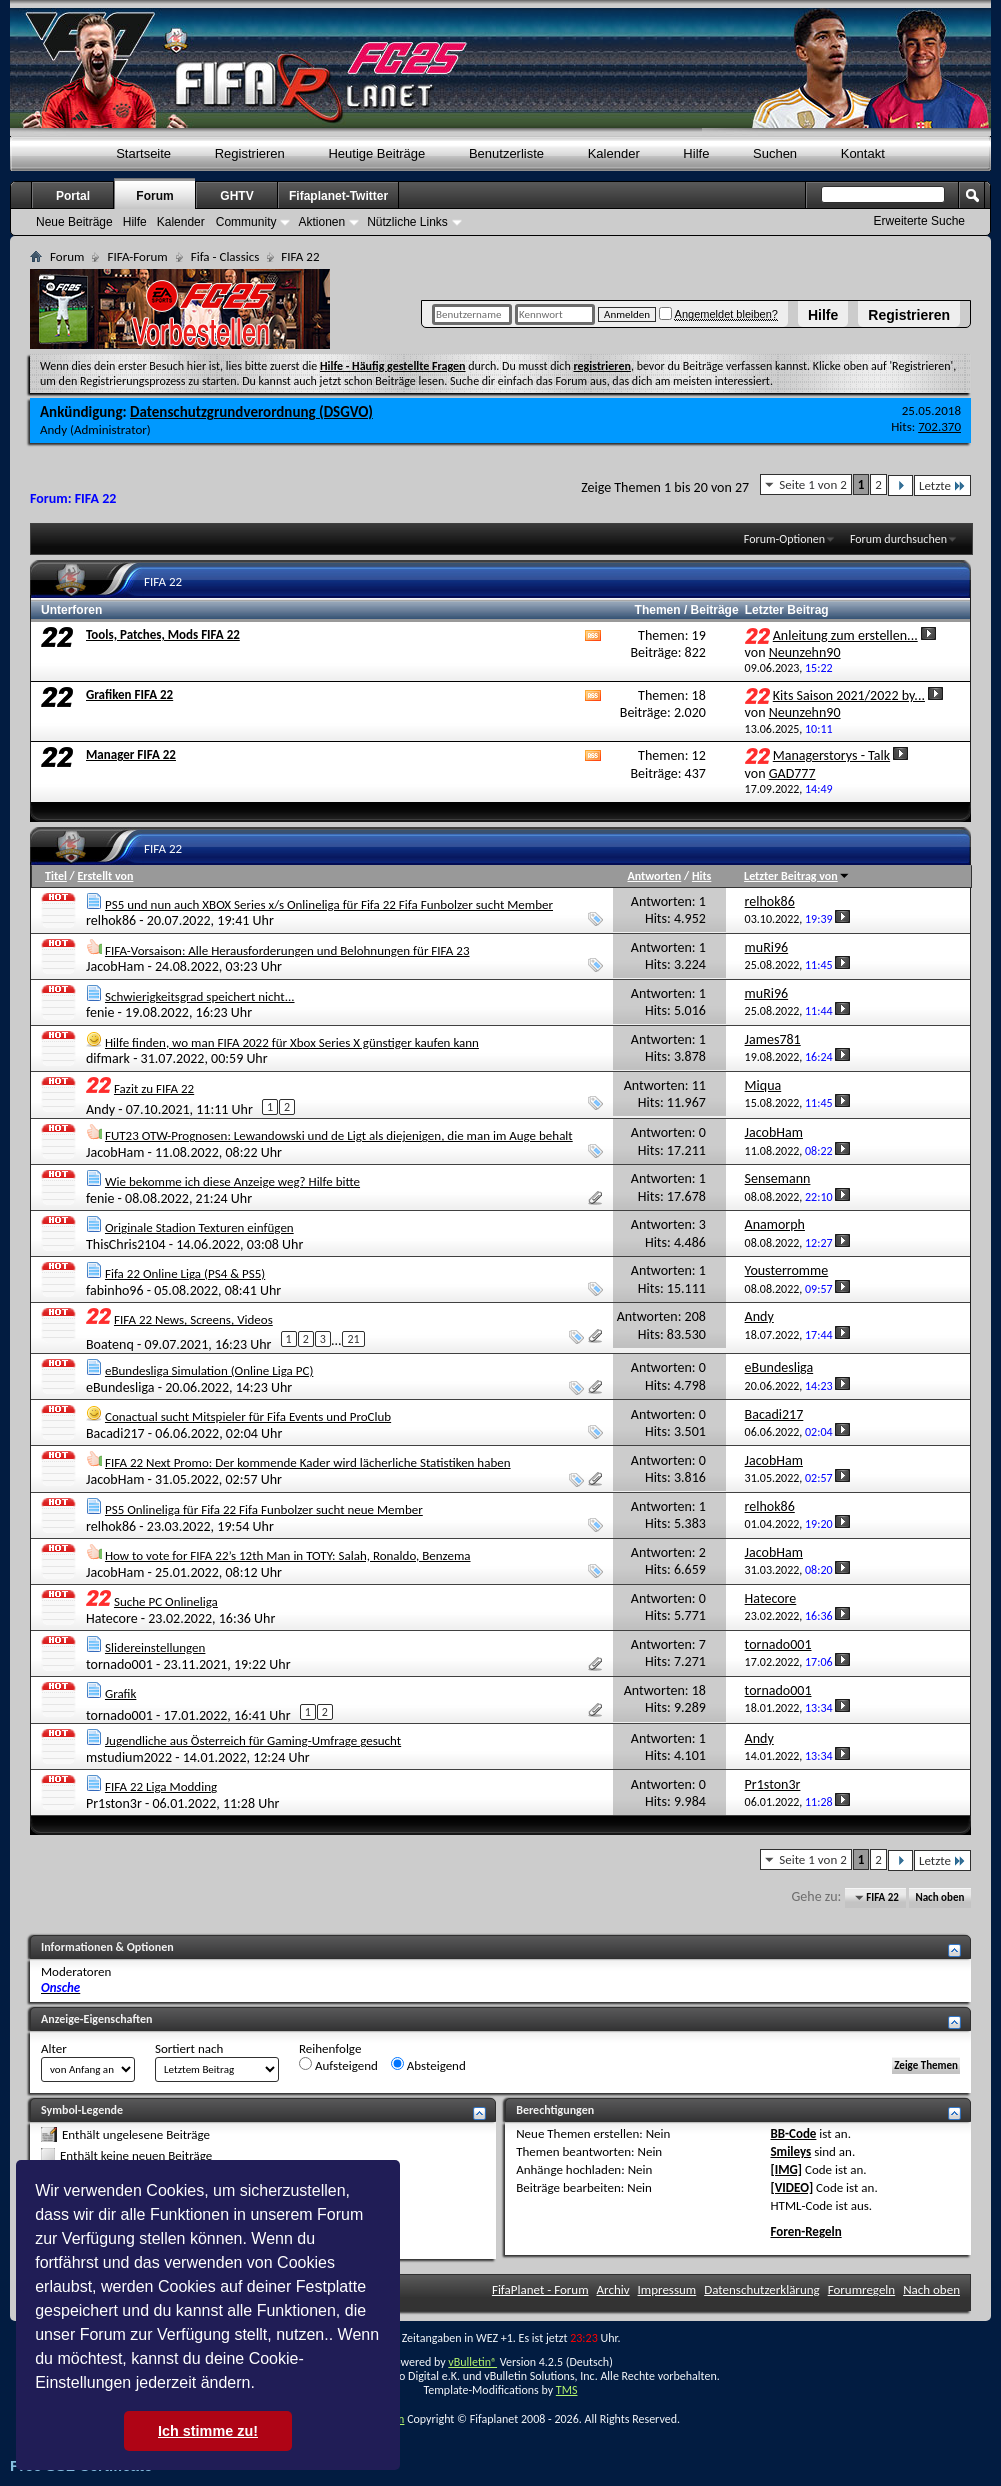 Image resolution: width=1001 pixels, height=2486 pixels. I want to click on Seite 1 von 2, so click(813, 484).